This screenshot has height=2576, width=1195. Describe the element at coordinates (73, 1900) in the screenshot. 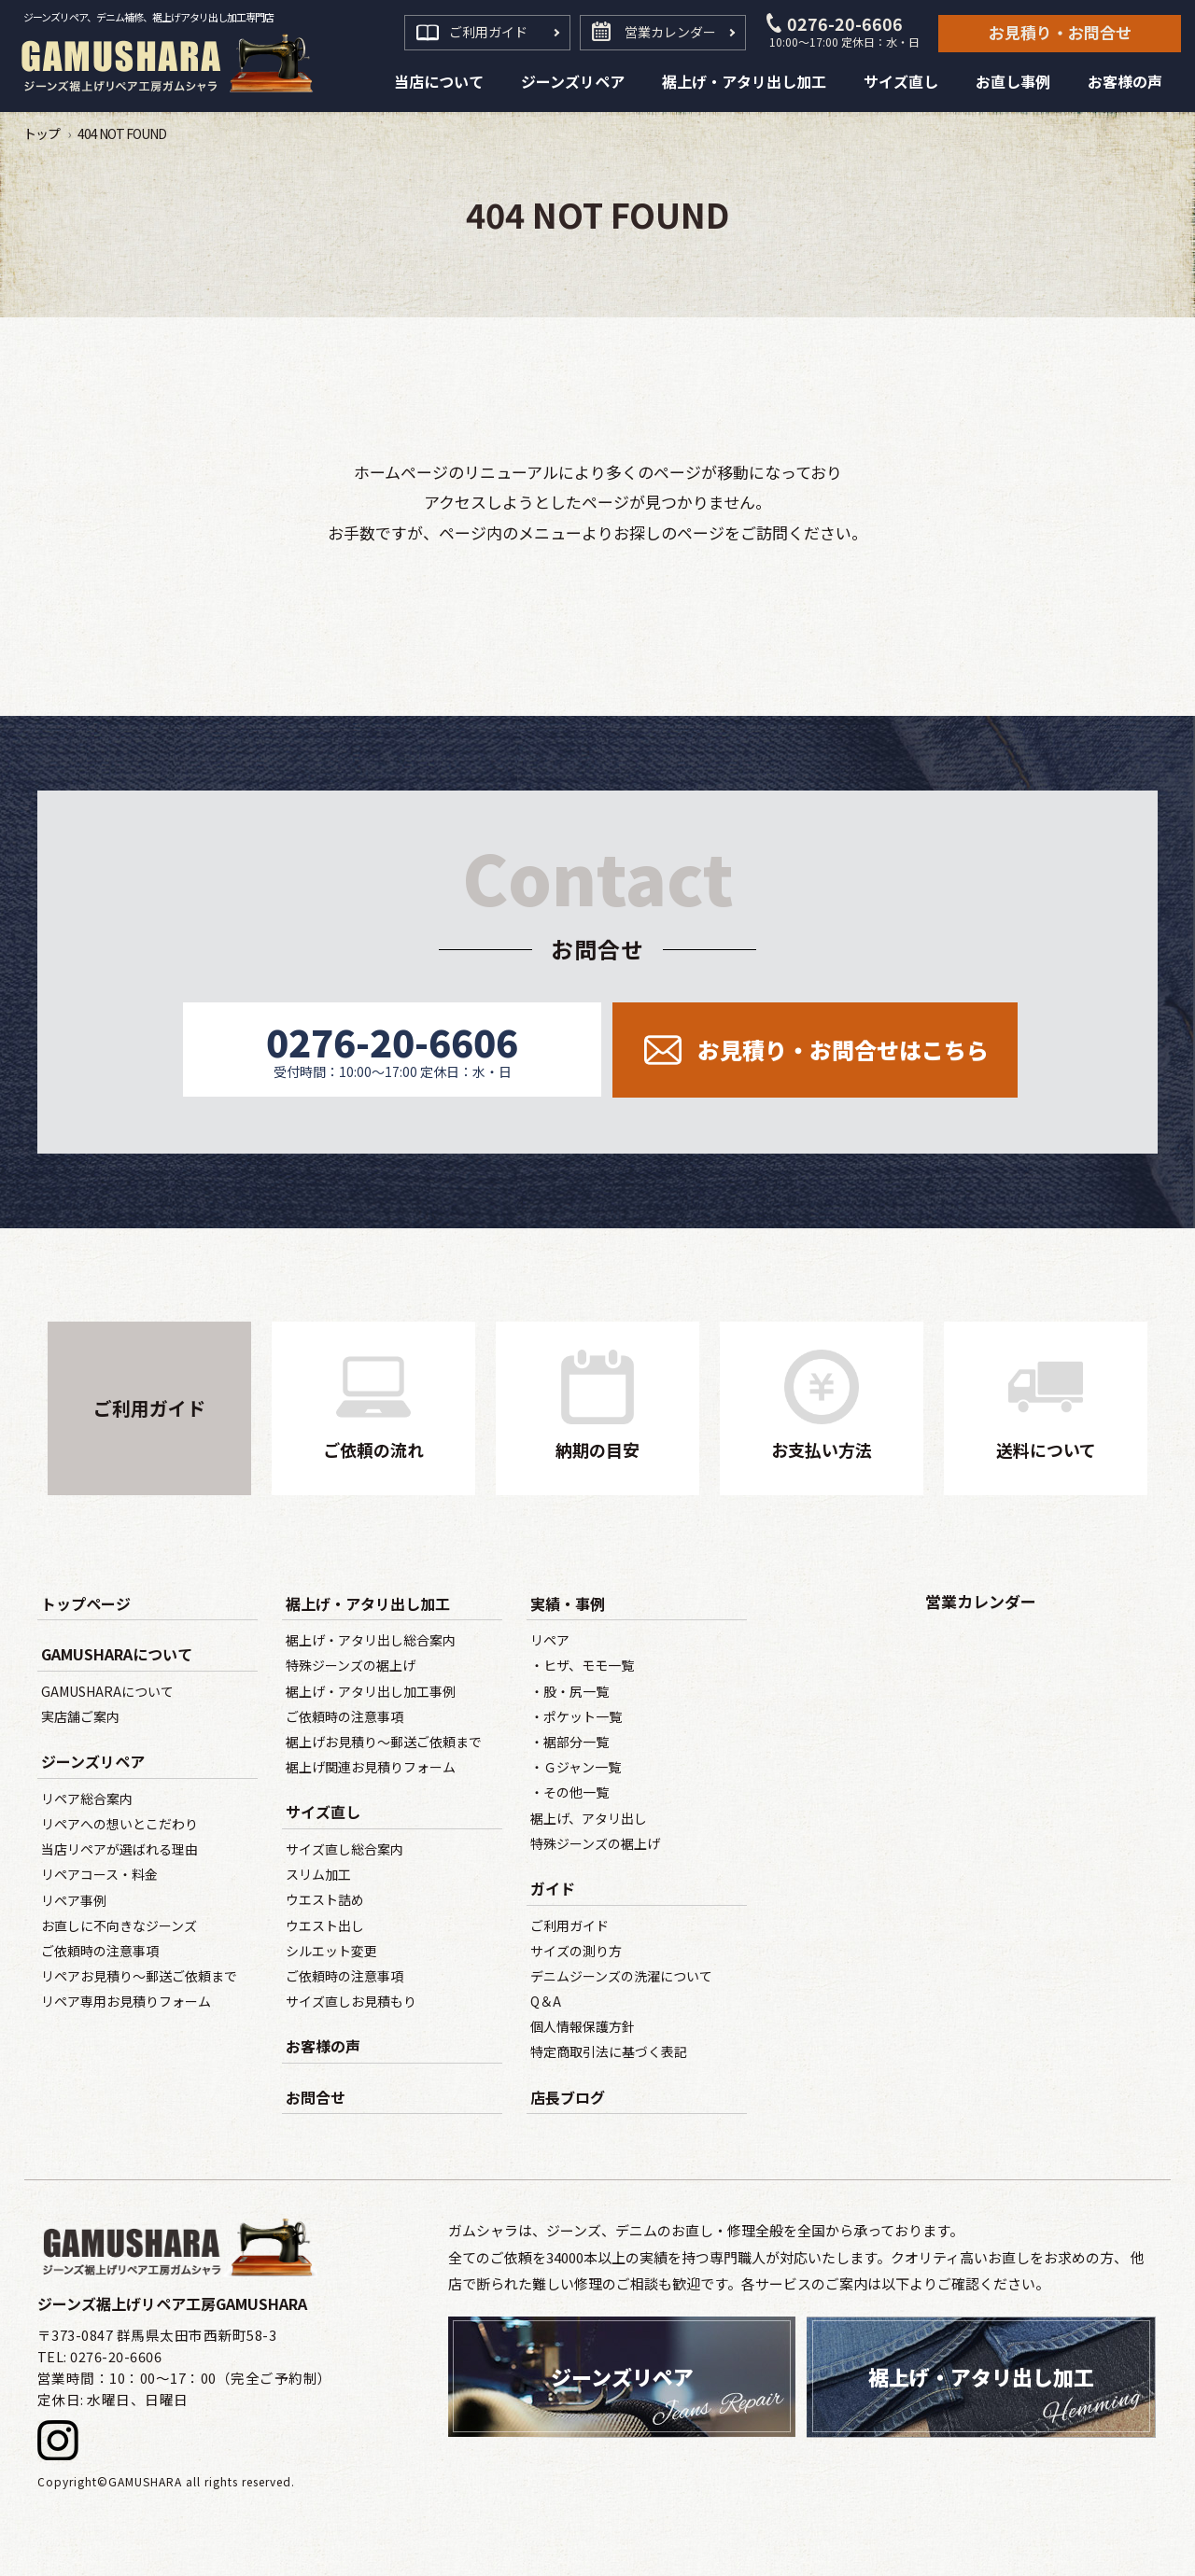

I see `リペア事例` at that location.